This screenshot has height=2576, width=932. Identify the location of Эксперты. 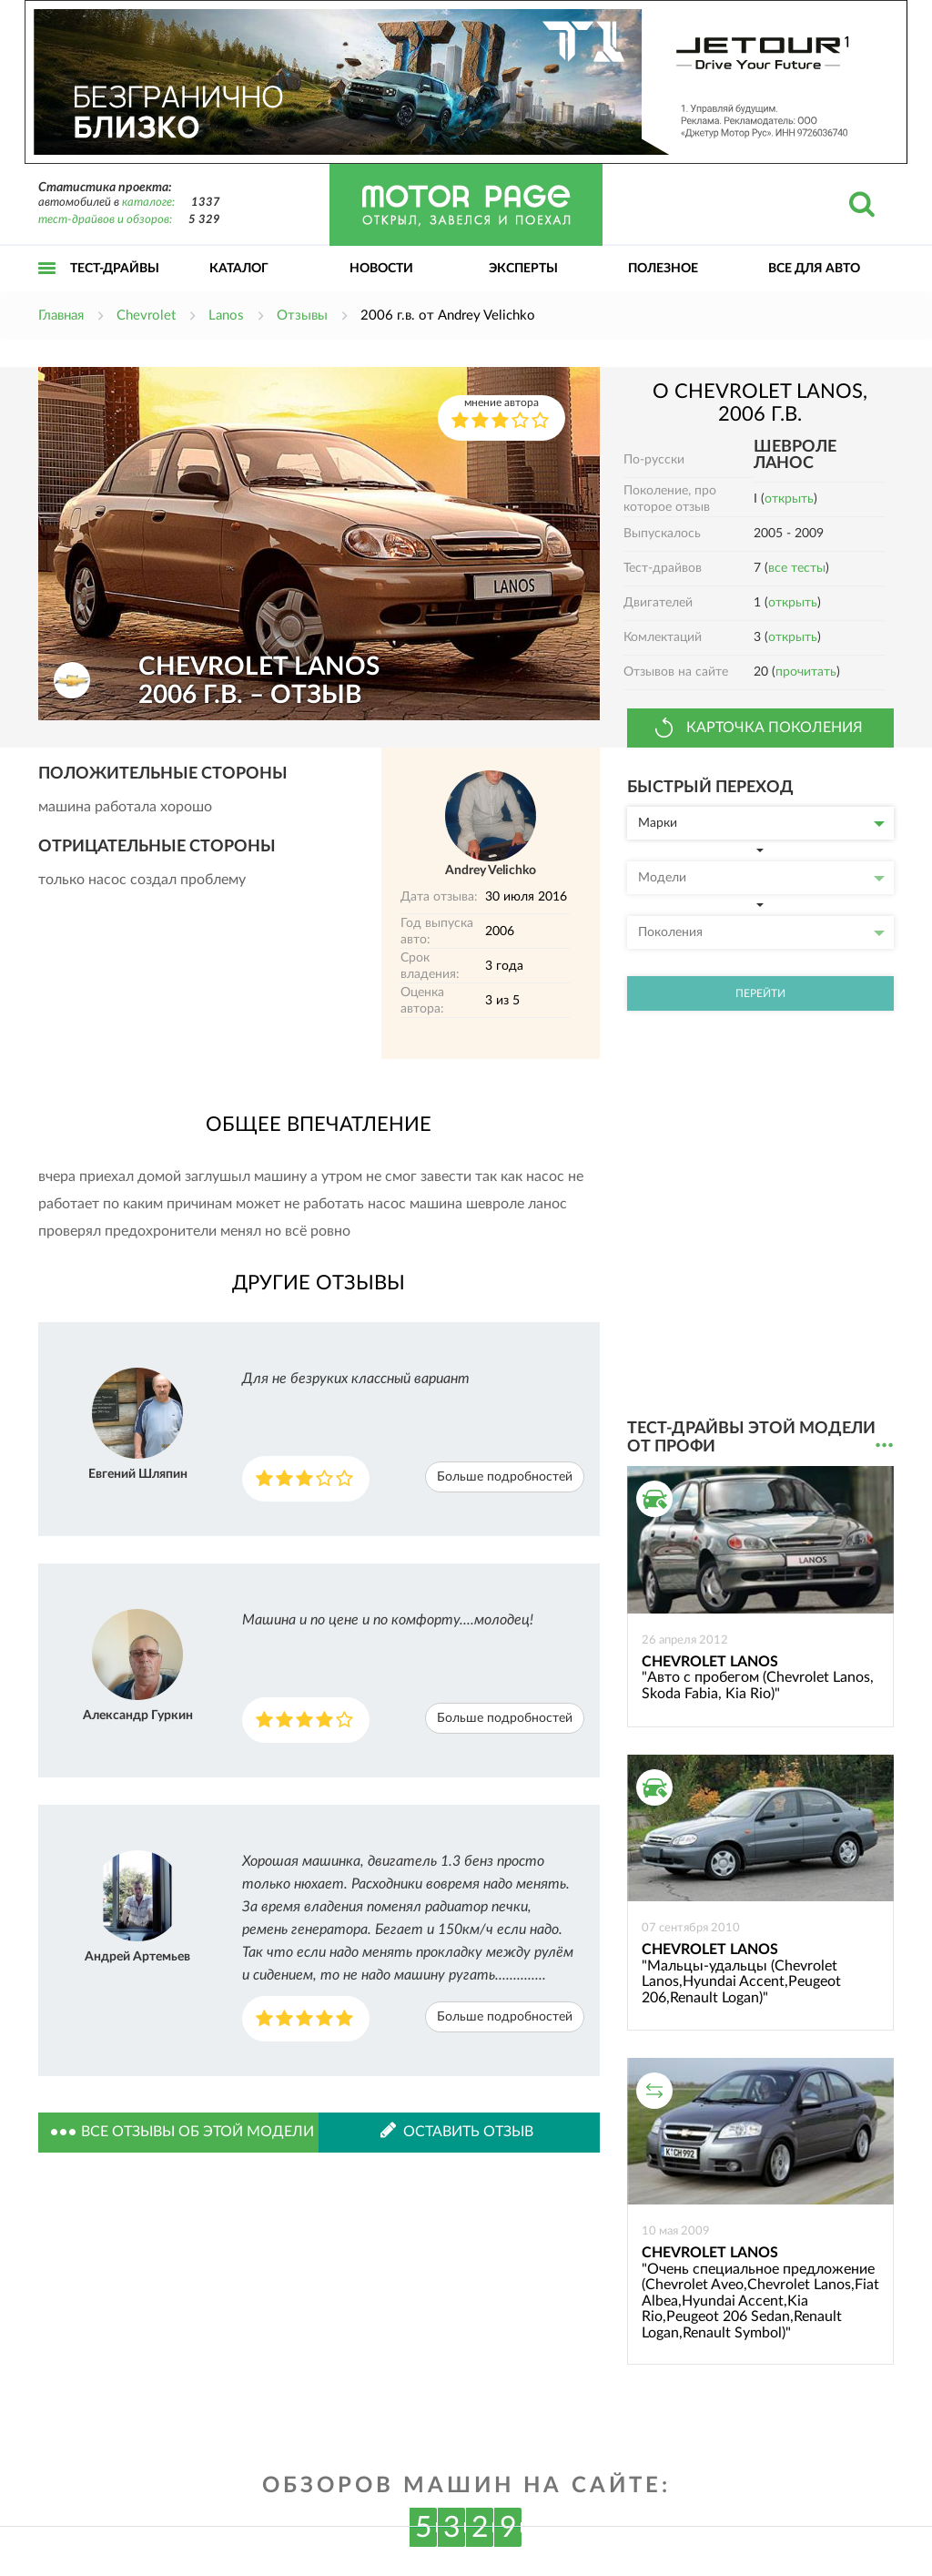
(523, 268).